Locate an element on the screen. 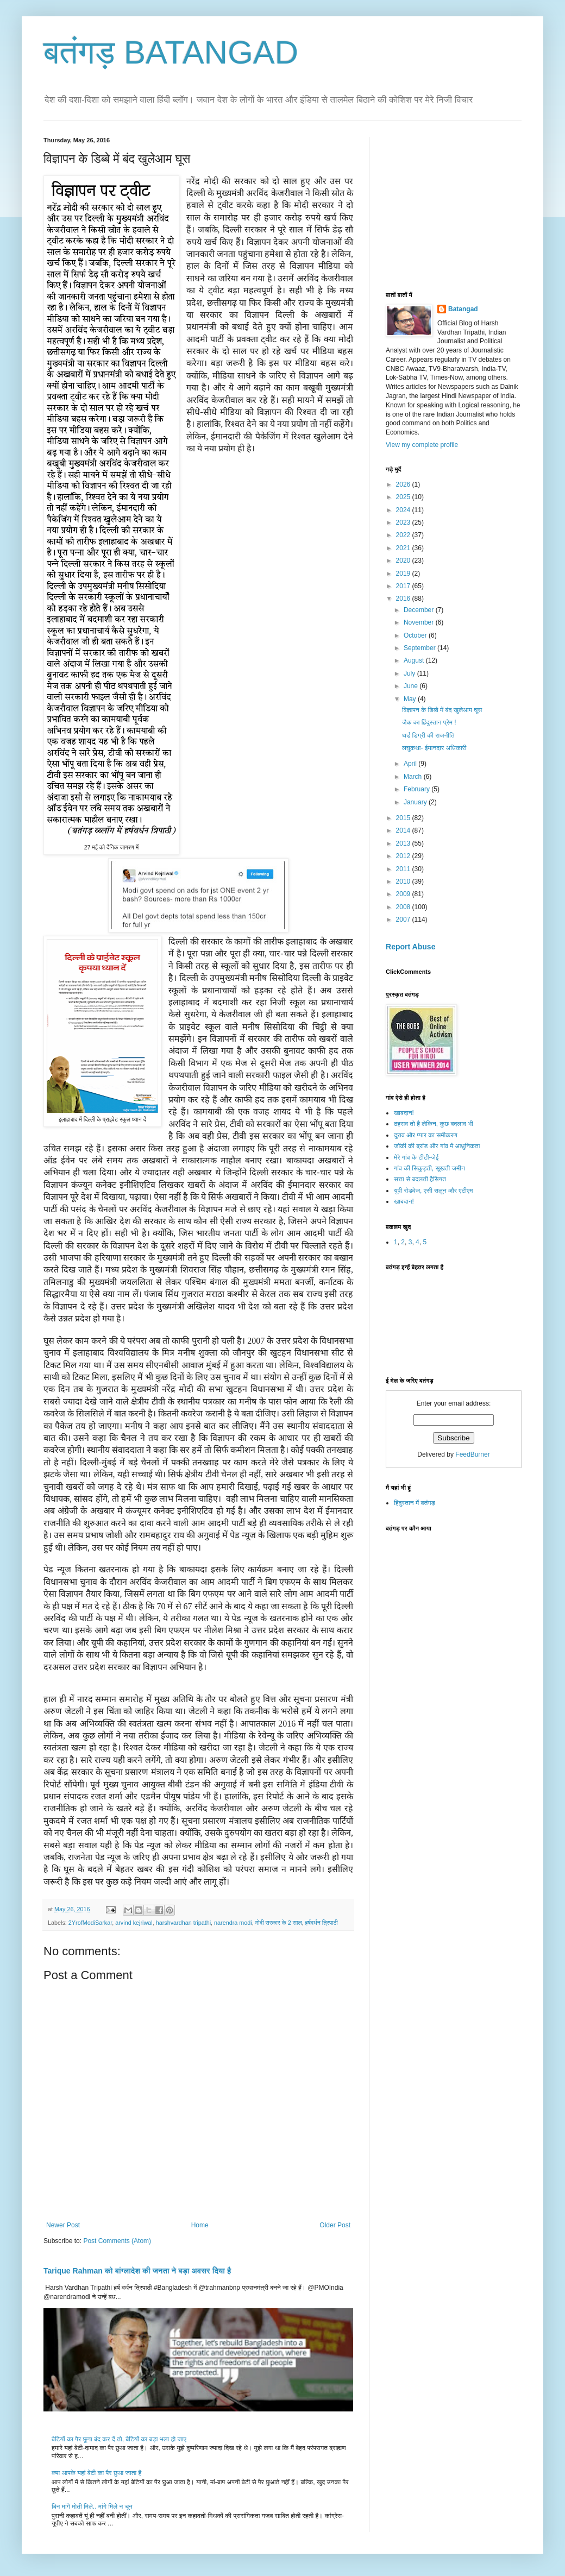 Image resolution: width=565 pixels, height=2576 pixels. दुराव और प्यार का समीकरण is located at coordinates (425, 1135).